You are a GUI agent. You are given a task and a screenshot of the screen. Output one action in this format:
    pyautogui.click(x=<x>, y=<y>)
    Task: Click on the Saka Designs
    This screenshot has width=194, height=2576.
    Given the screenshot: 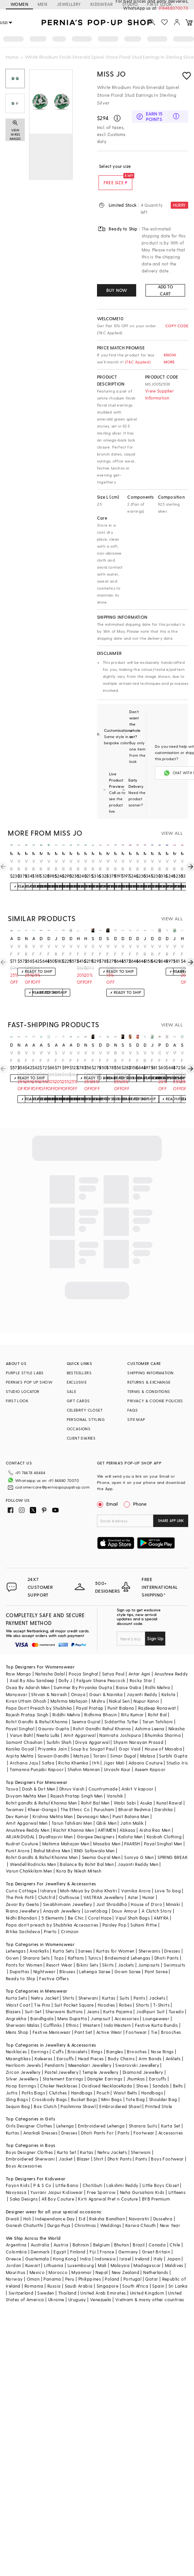 What is the action you would take?
    pyautogui.click(x=24, y=2186)
    